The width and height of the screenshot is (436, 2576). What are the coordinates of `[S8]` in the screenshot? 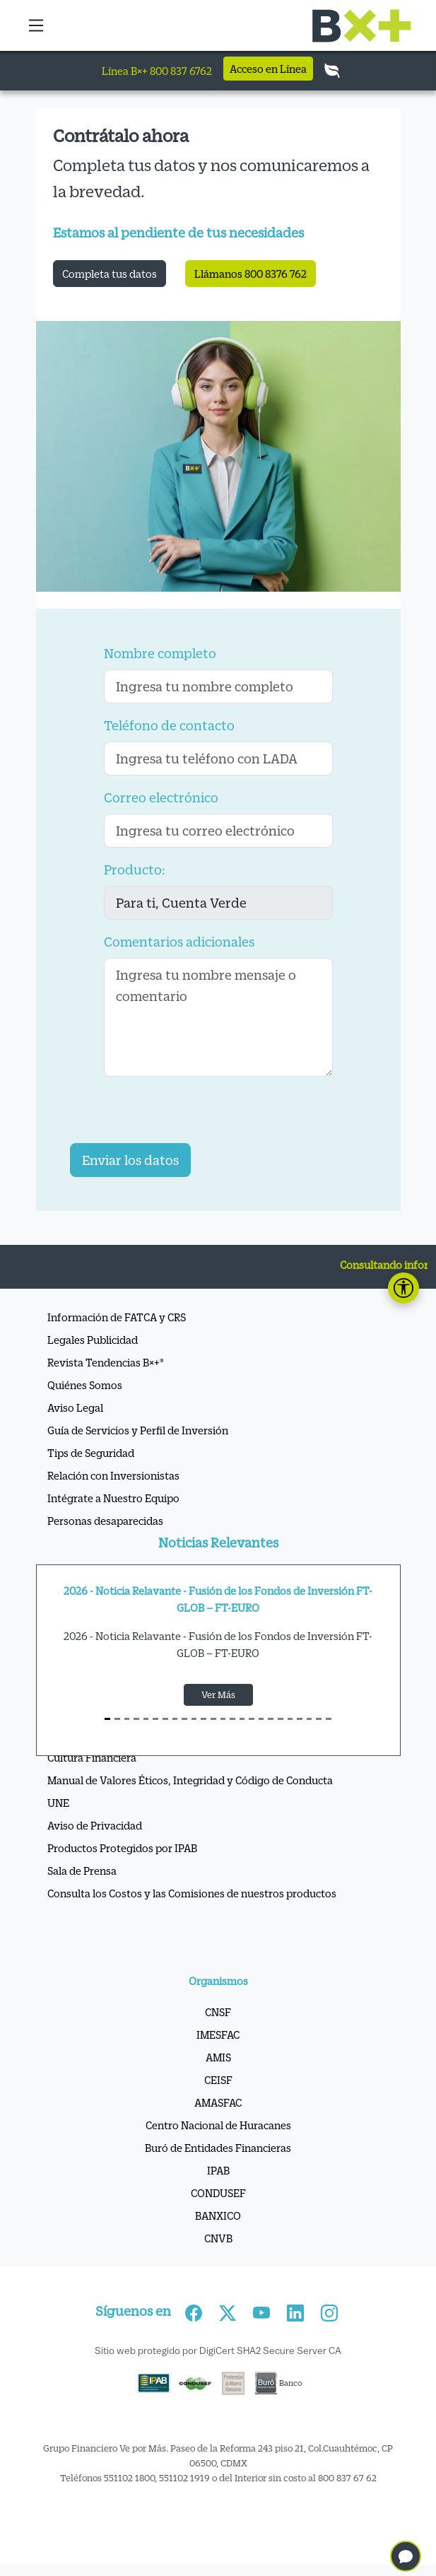 It's located at (184, 1719).